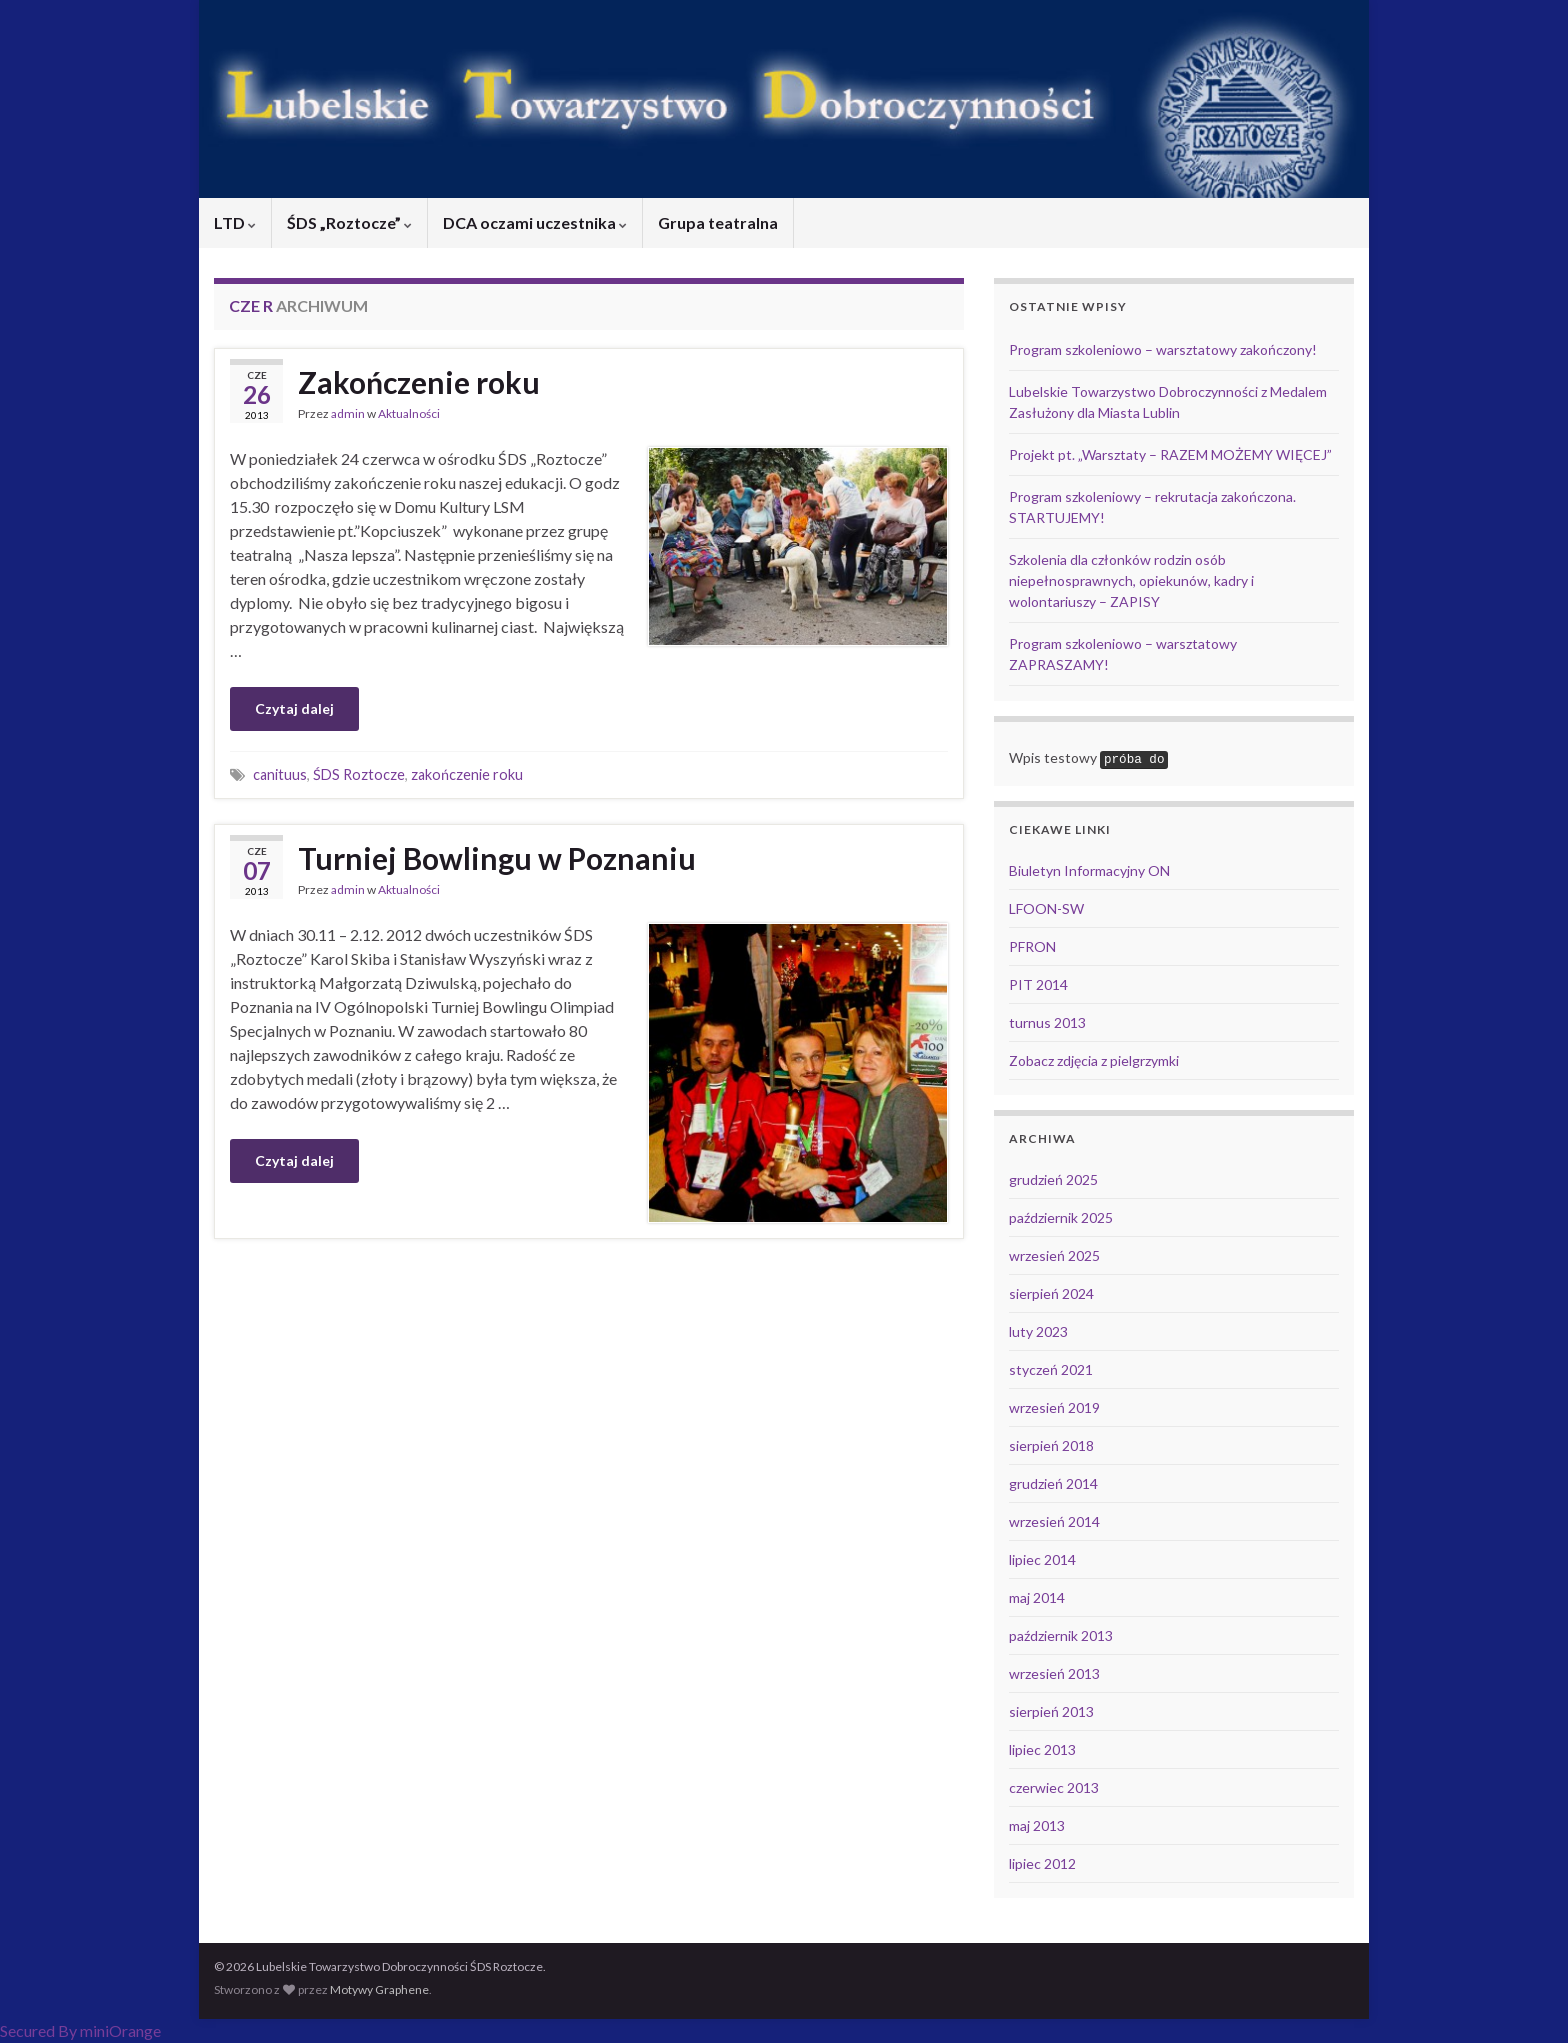 This screenshot has width=1568, height=2043. I want to click on PFRON, so click(1032, 946).